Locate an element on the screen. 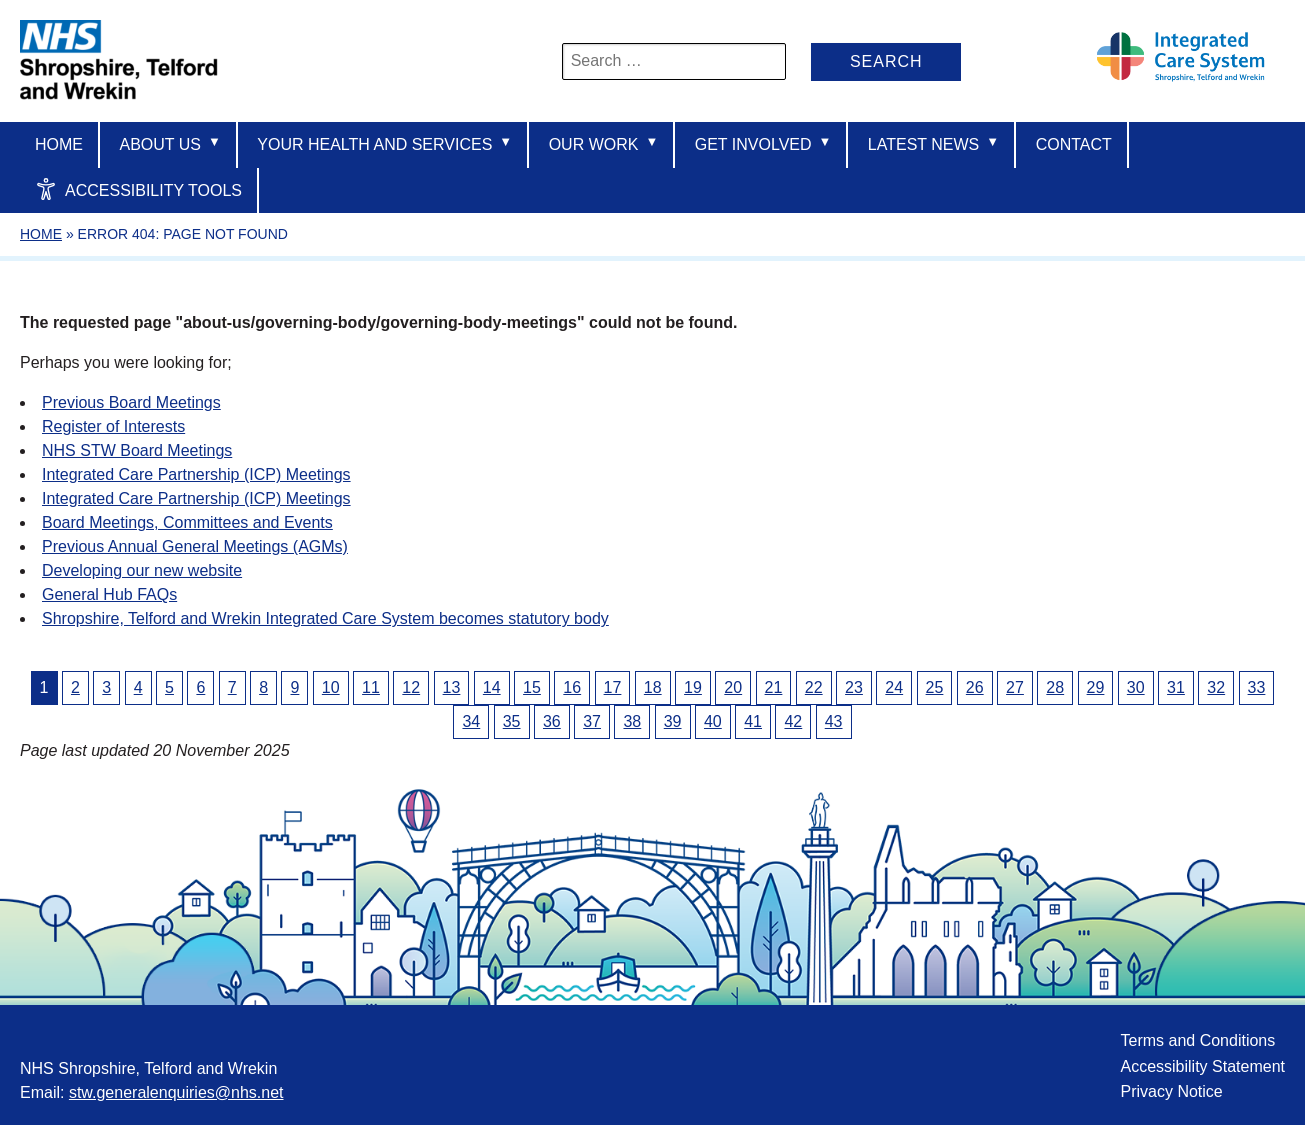  Developing our new website is located at coordinates (142, 570).